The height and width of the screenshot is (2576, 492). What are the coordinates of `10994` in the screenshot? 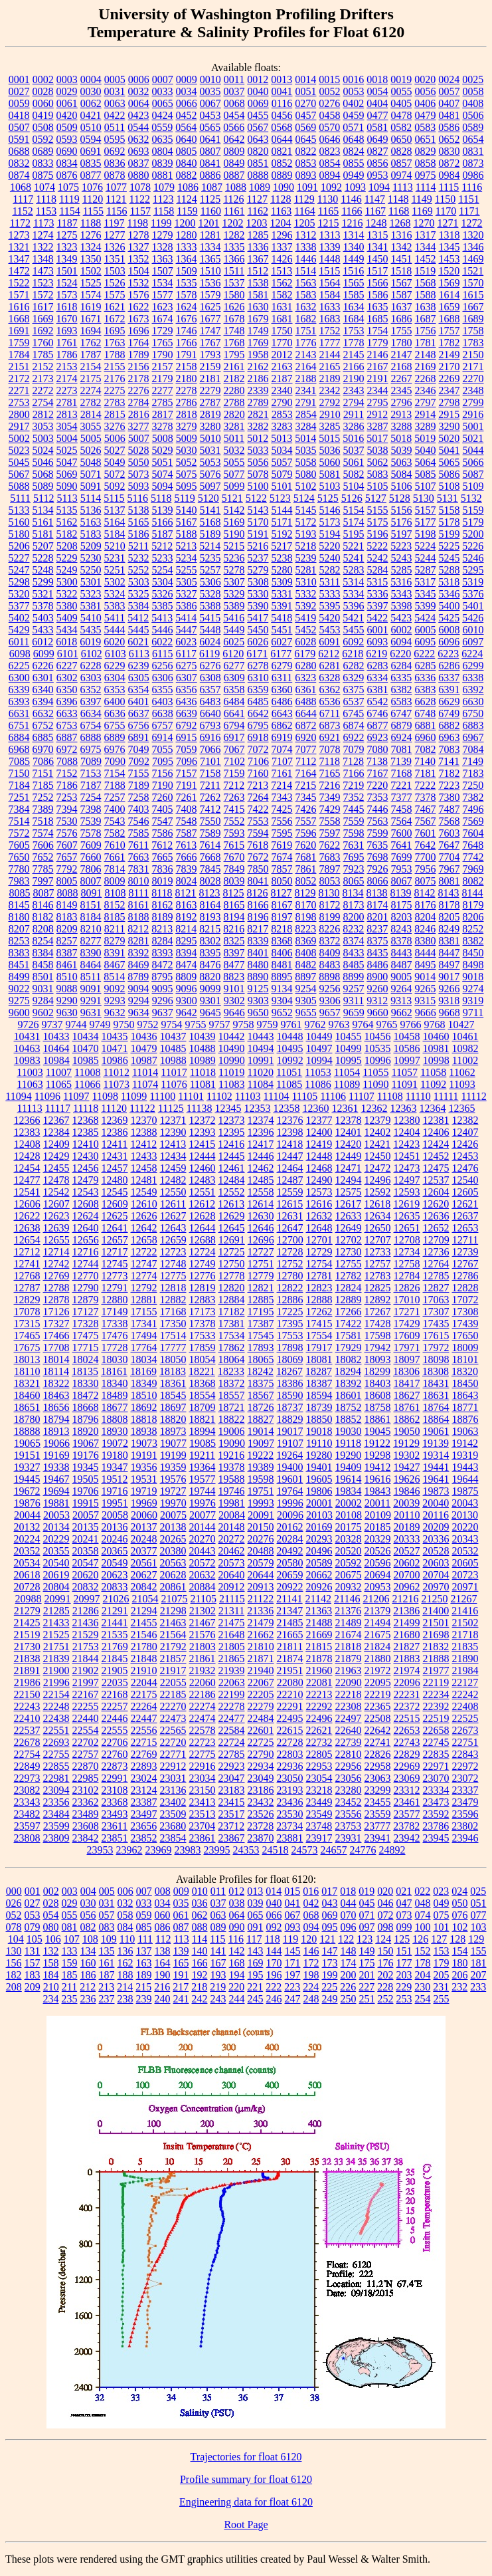 It's located at (319, 1060).